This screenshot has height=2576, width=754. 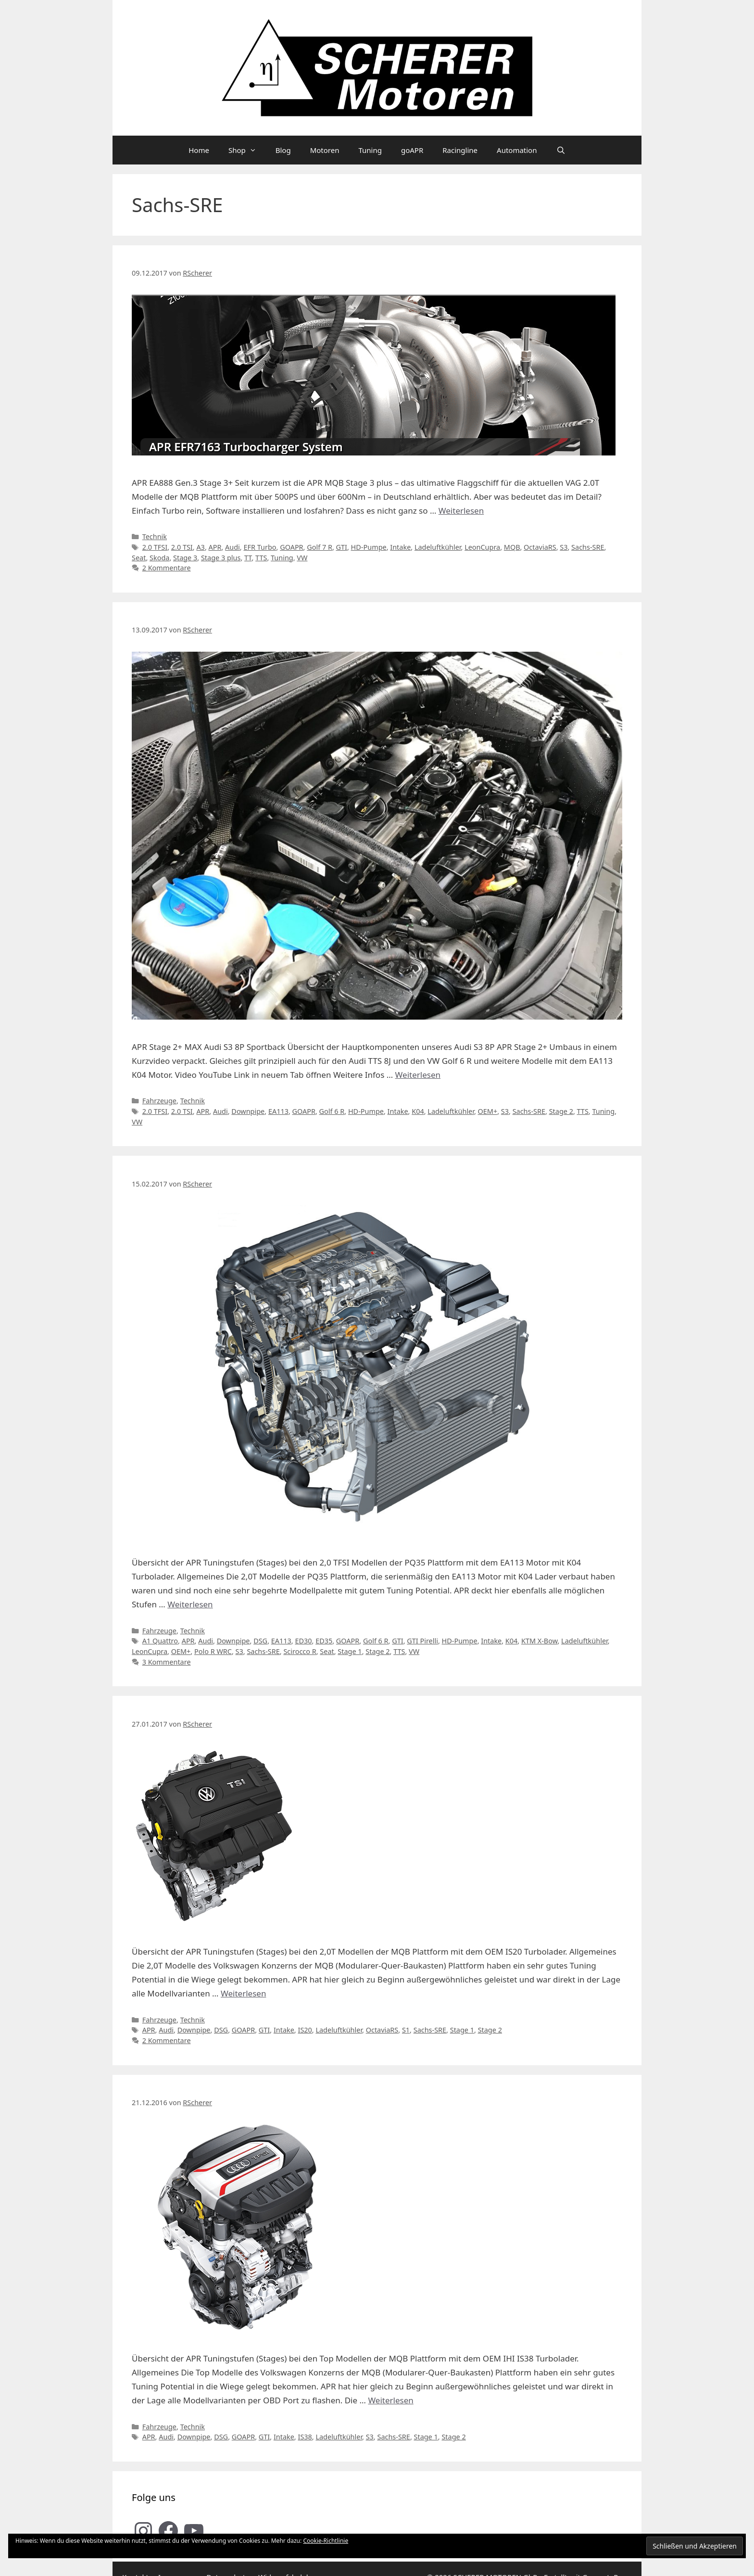 I want to click on 2 Kommentare, so click(x=166, y=567).